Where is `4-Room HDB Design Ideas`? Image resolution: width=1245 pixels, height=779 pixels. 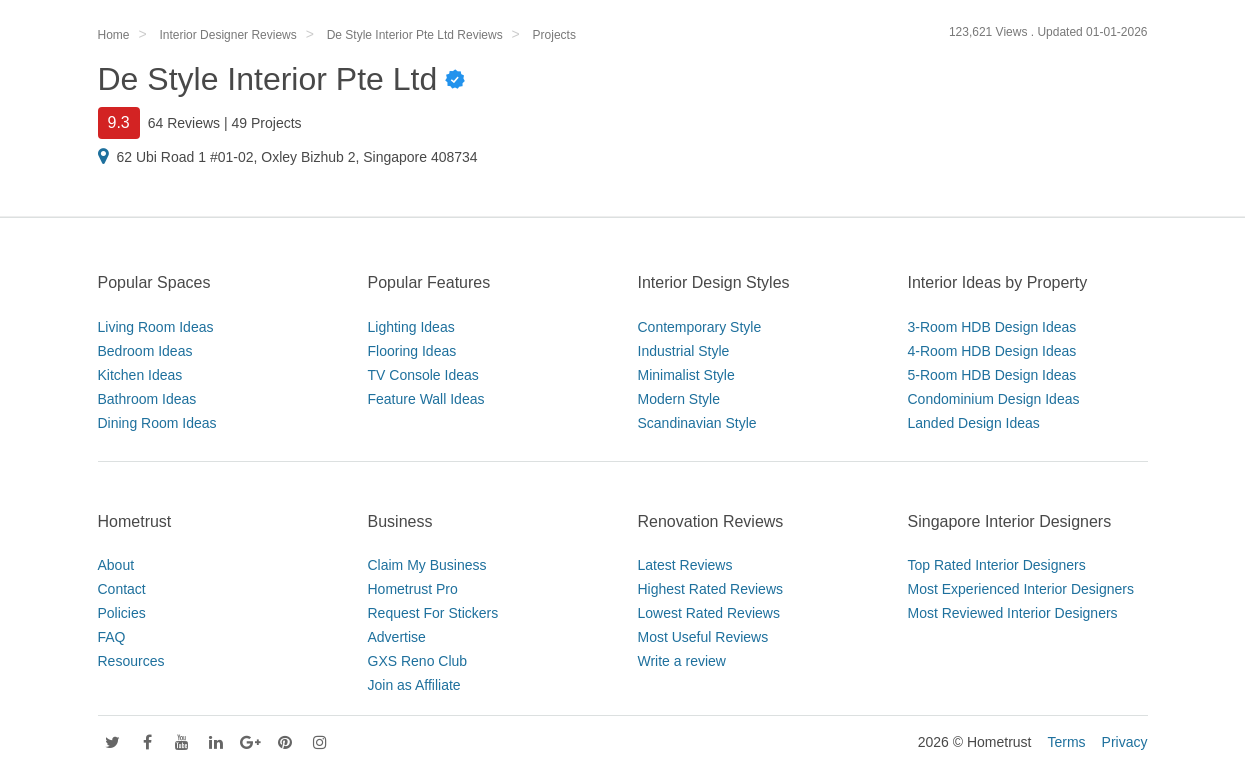
4-Room HDB Design Ideas is located at coordinates (992, 351).